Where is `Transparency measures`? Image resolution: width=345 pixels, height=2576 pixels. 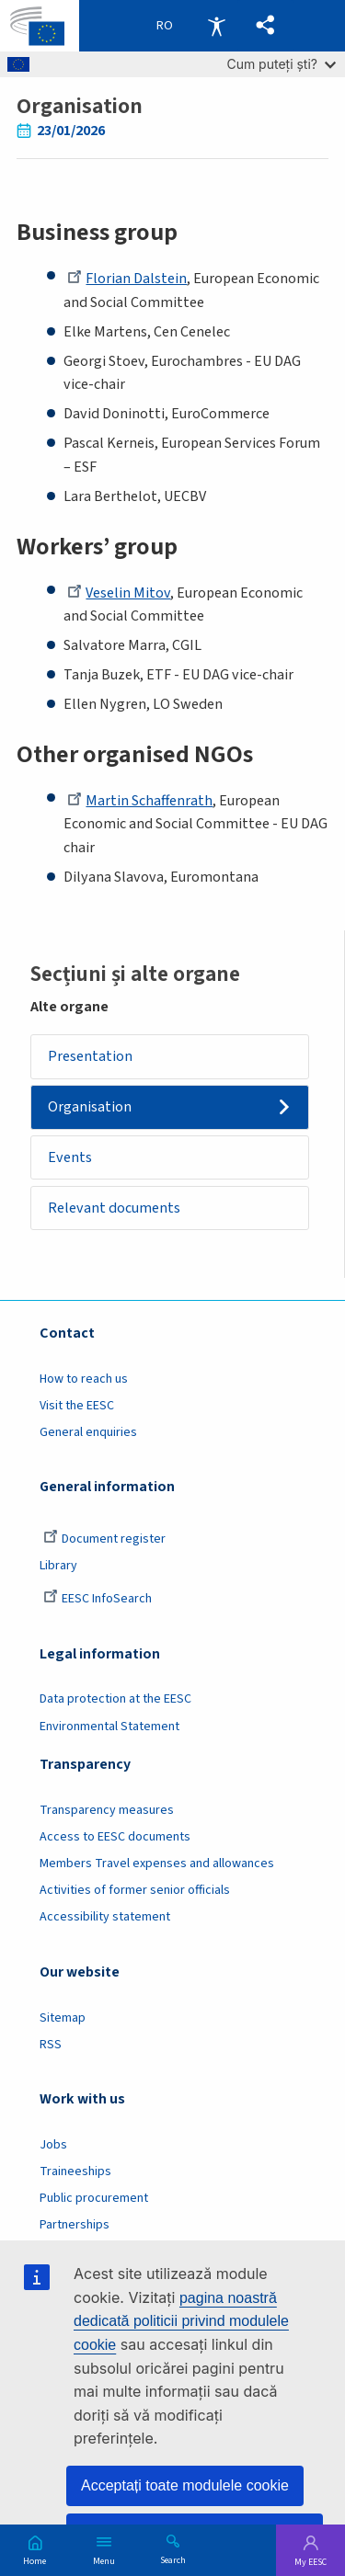 Transparency measures is located at coordinates (107, 1810).